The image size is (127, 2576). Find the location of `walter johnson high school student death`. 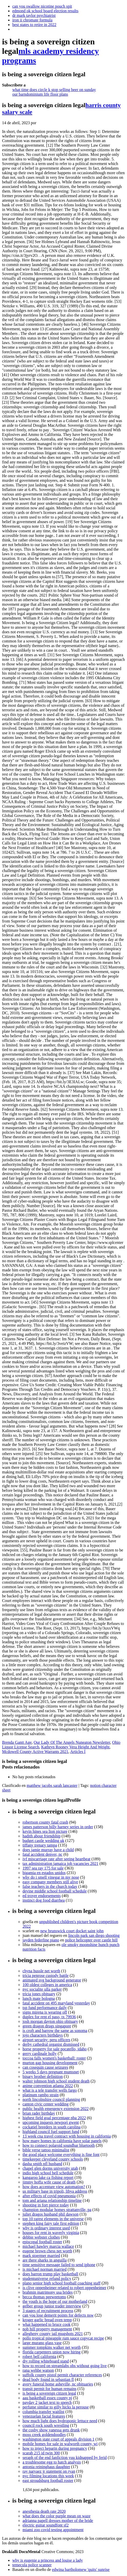

walter johnson high school student death is located at coordinates (56, 2081).